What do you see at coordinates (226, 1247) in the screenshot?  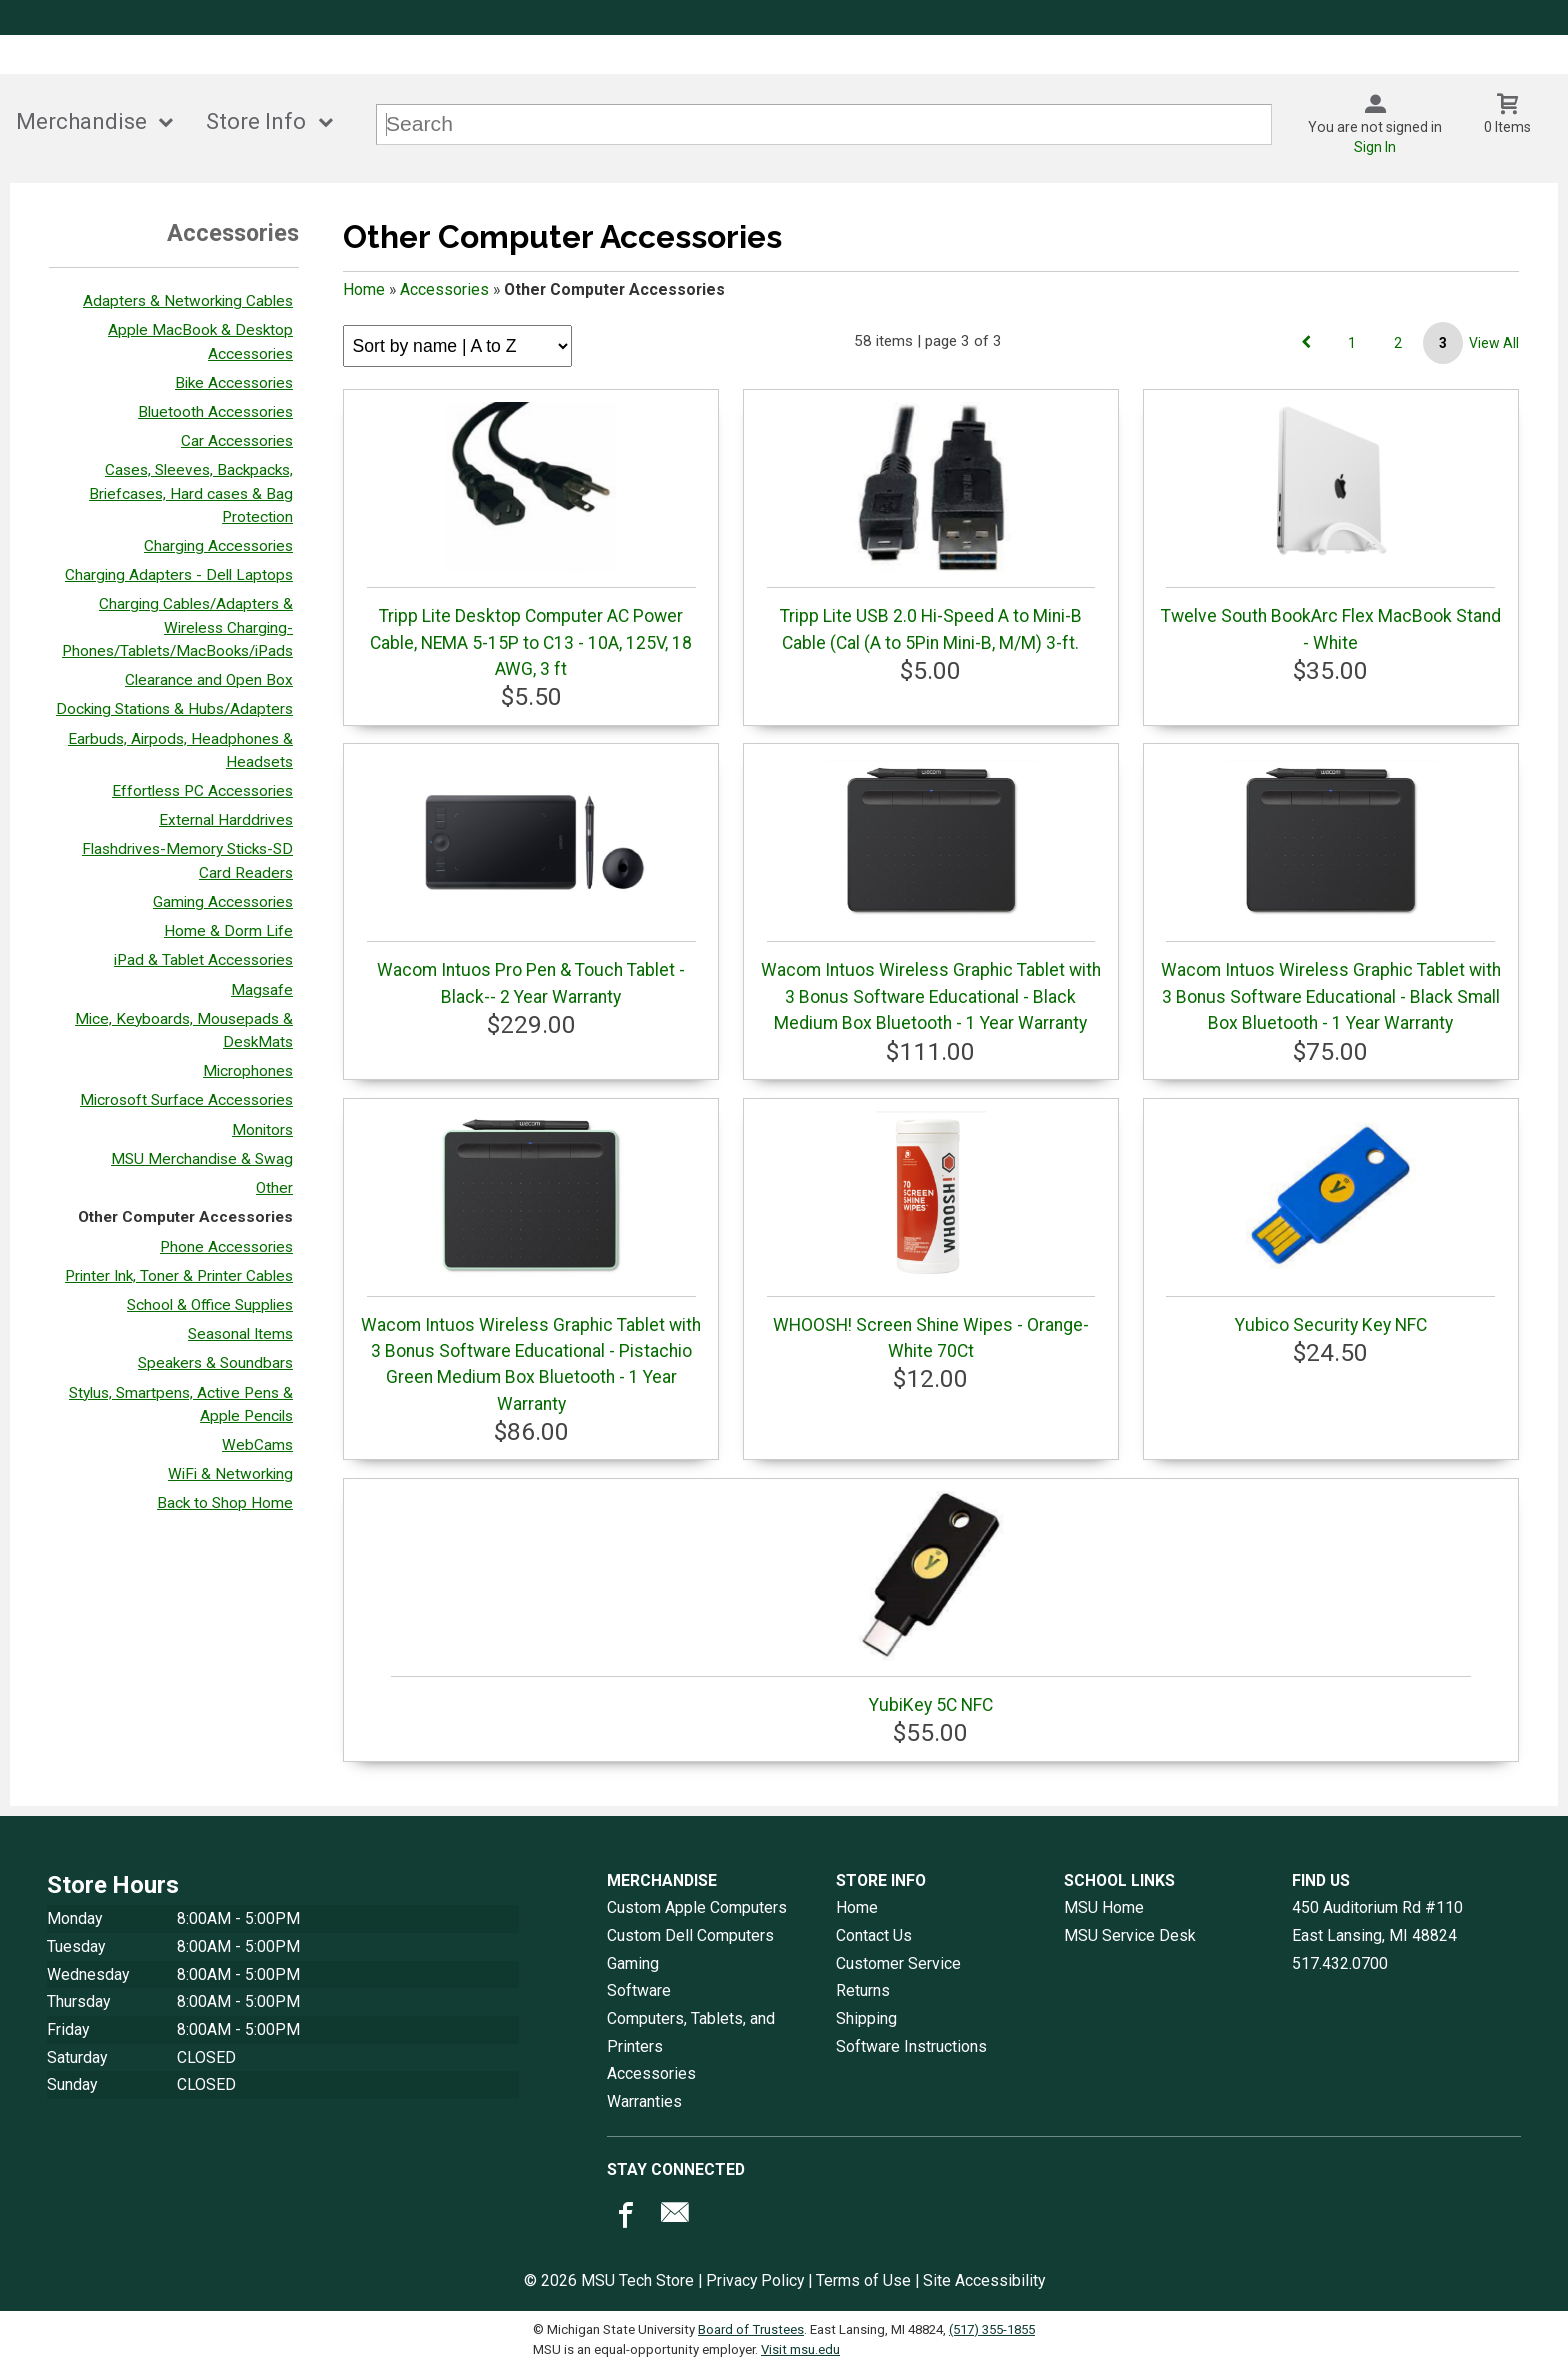 I see `Phone Accessories` at bounding box center [226, 1247].